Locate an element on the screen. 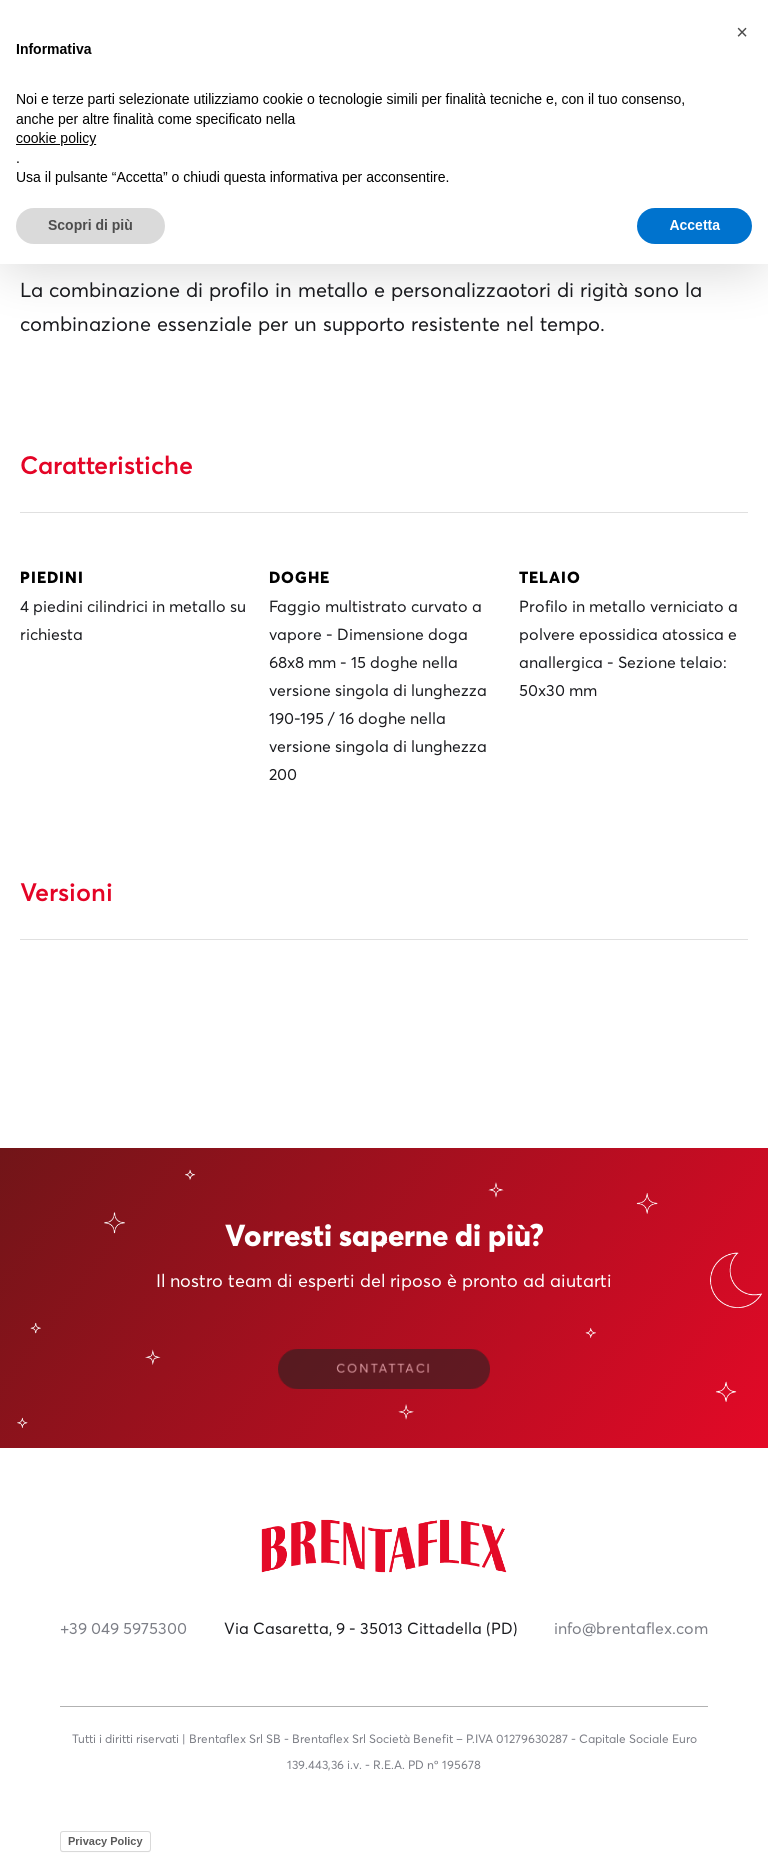 This screenshot has height=1875, width=768. cookie policy [button] is located at coordinates (56, 138).